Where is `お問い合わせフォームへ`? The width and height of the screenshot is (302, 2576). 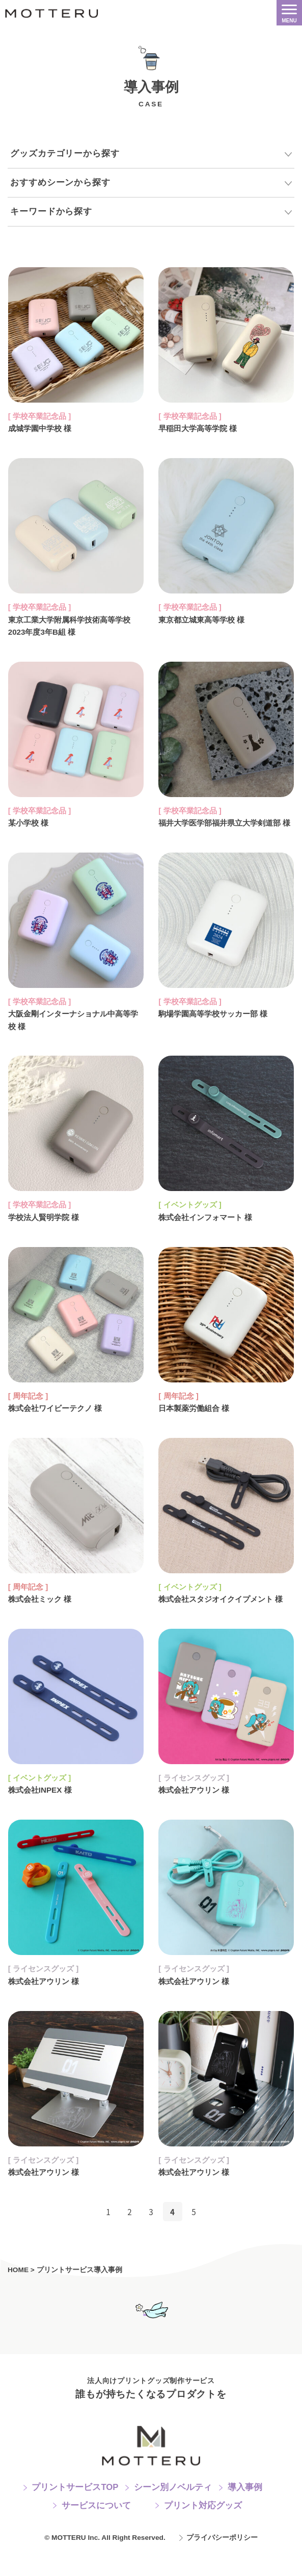 お問い合わせフォームへ is located at coordinates (151, 2334).